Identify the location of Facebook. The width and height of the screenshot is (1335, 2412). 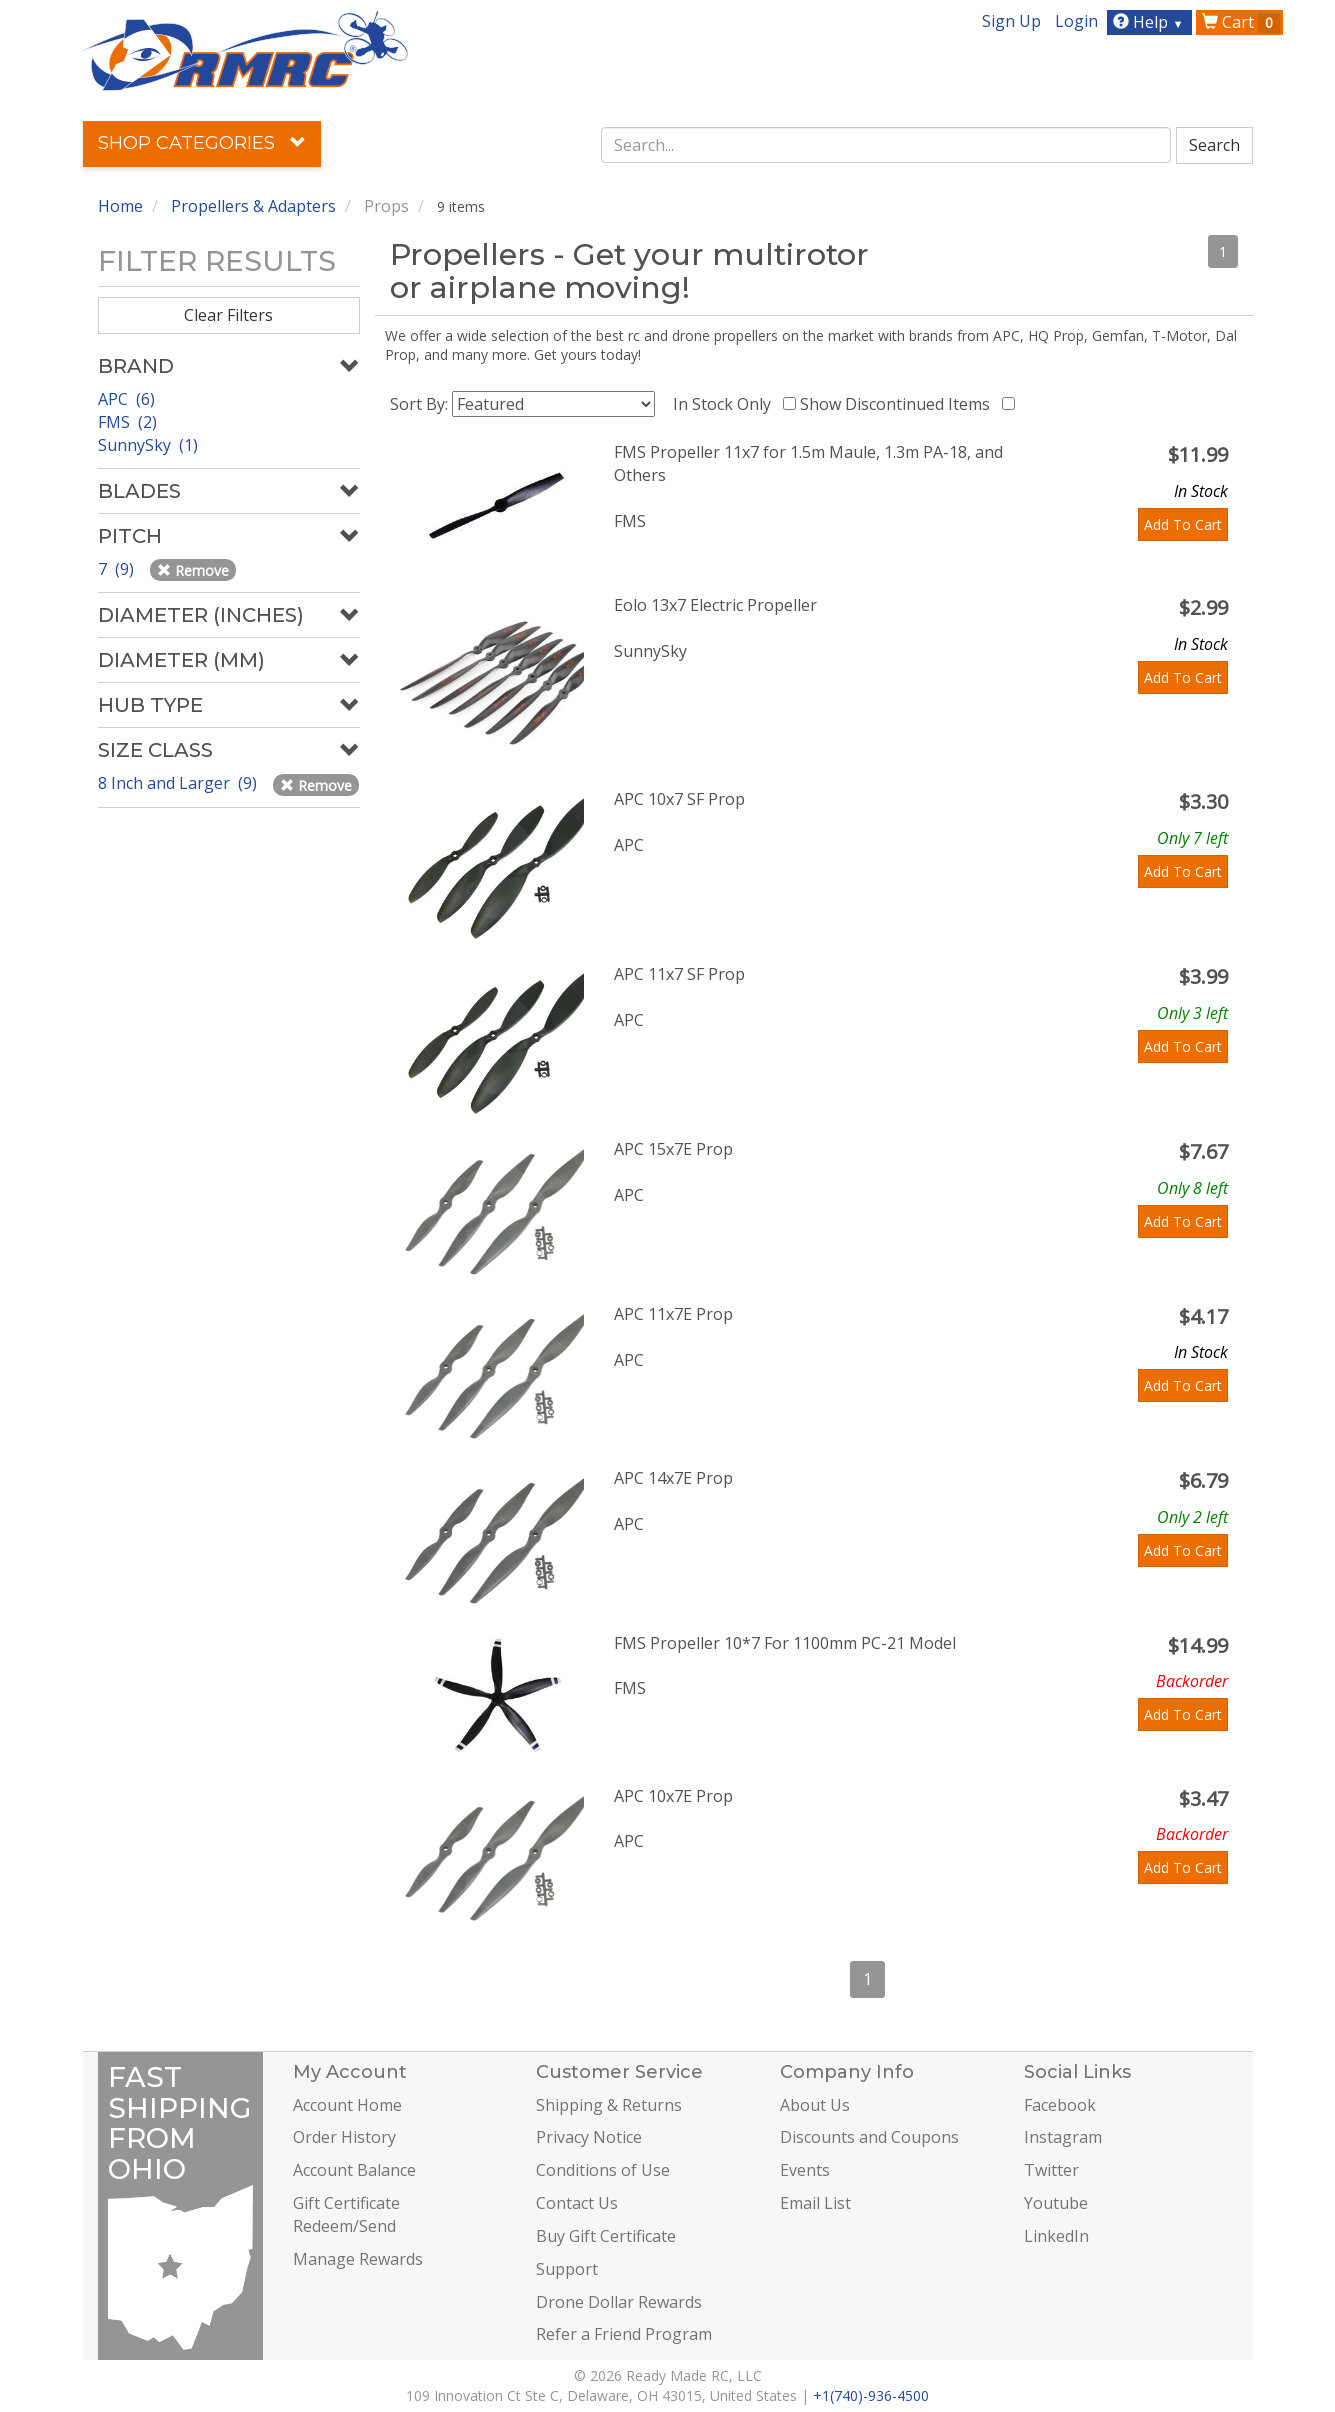
(1060, 2105).